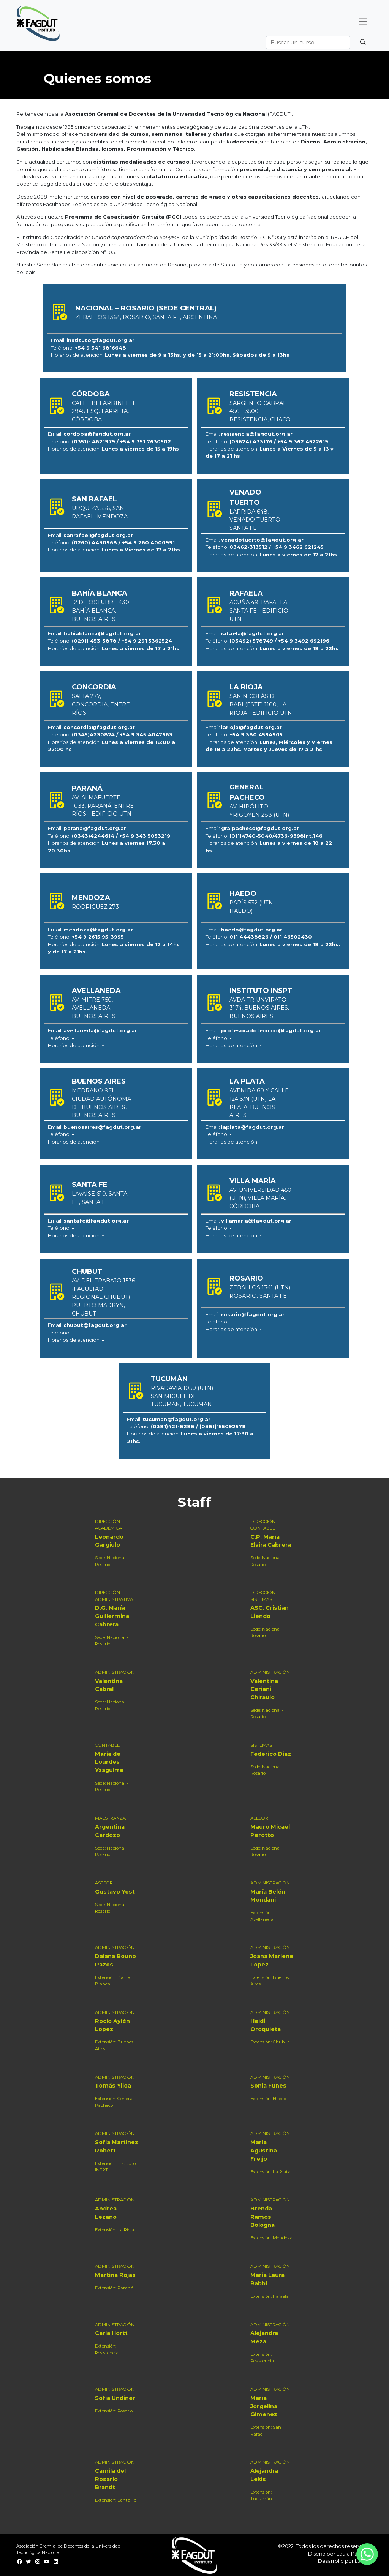  What do you see at coordinates (103, 805) in the screenshot?
I see `Av. Almafuerte 1033, Paraná, Entre Ríos - Edificio UTN` at bounding box center [103, 805].